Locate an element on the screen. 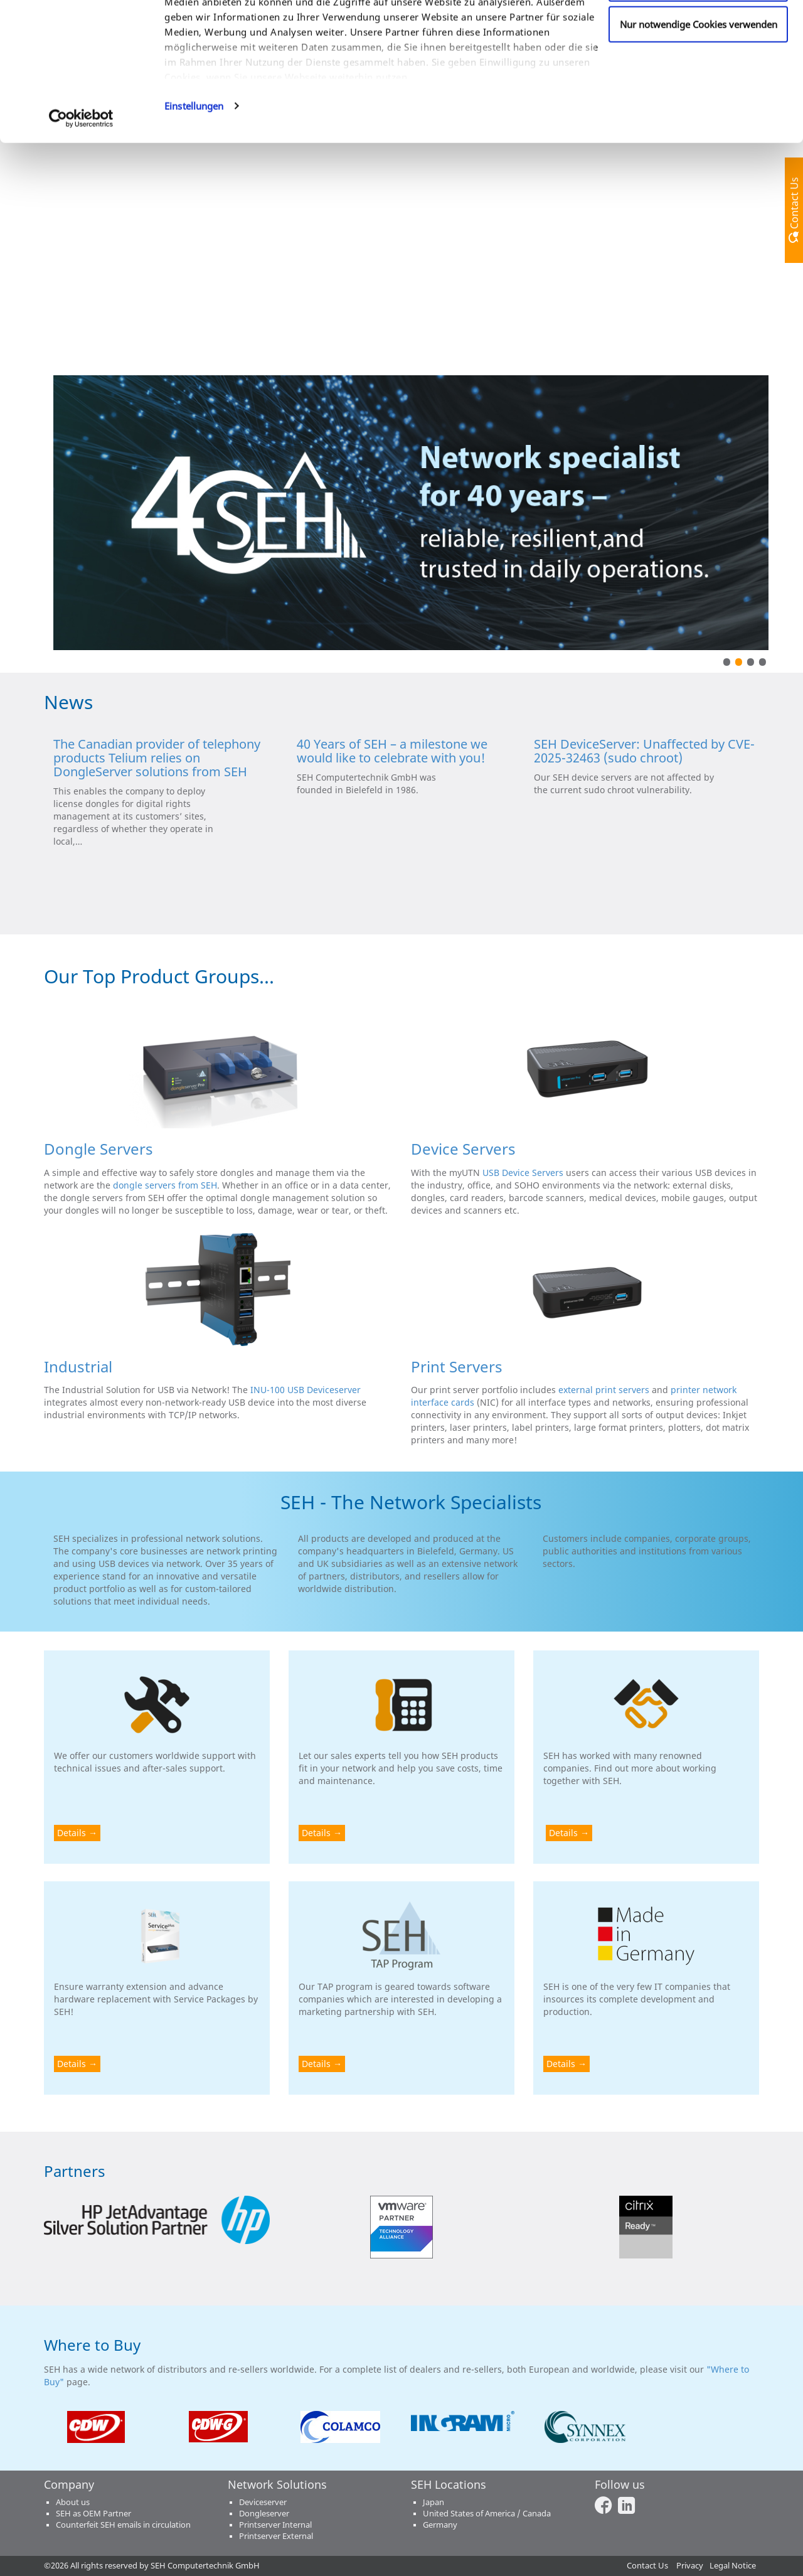 The height and width of the screenshot is (2576, 803). United States of America / Canada is located at coordinates (487, 2513).